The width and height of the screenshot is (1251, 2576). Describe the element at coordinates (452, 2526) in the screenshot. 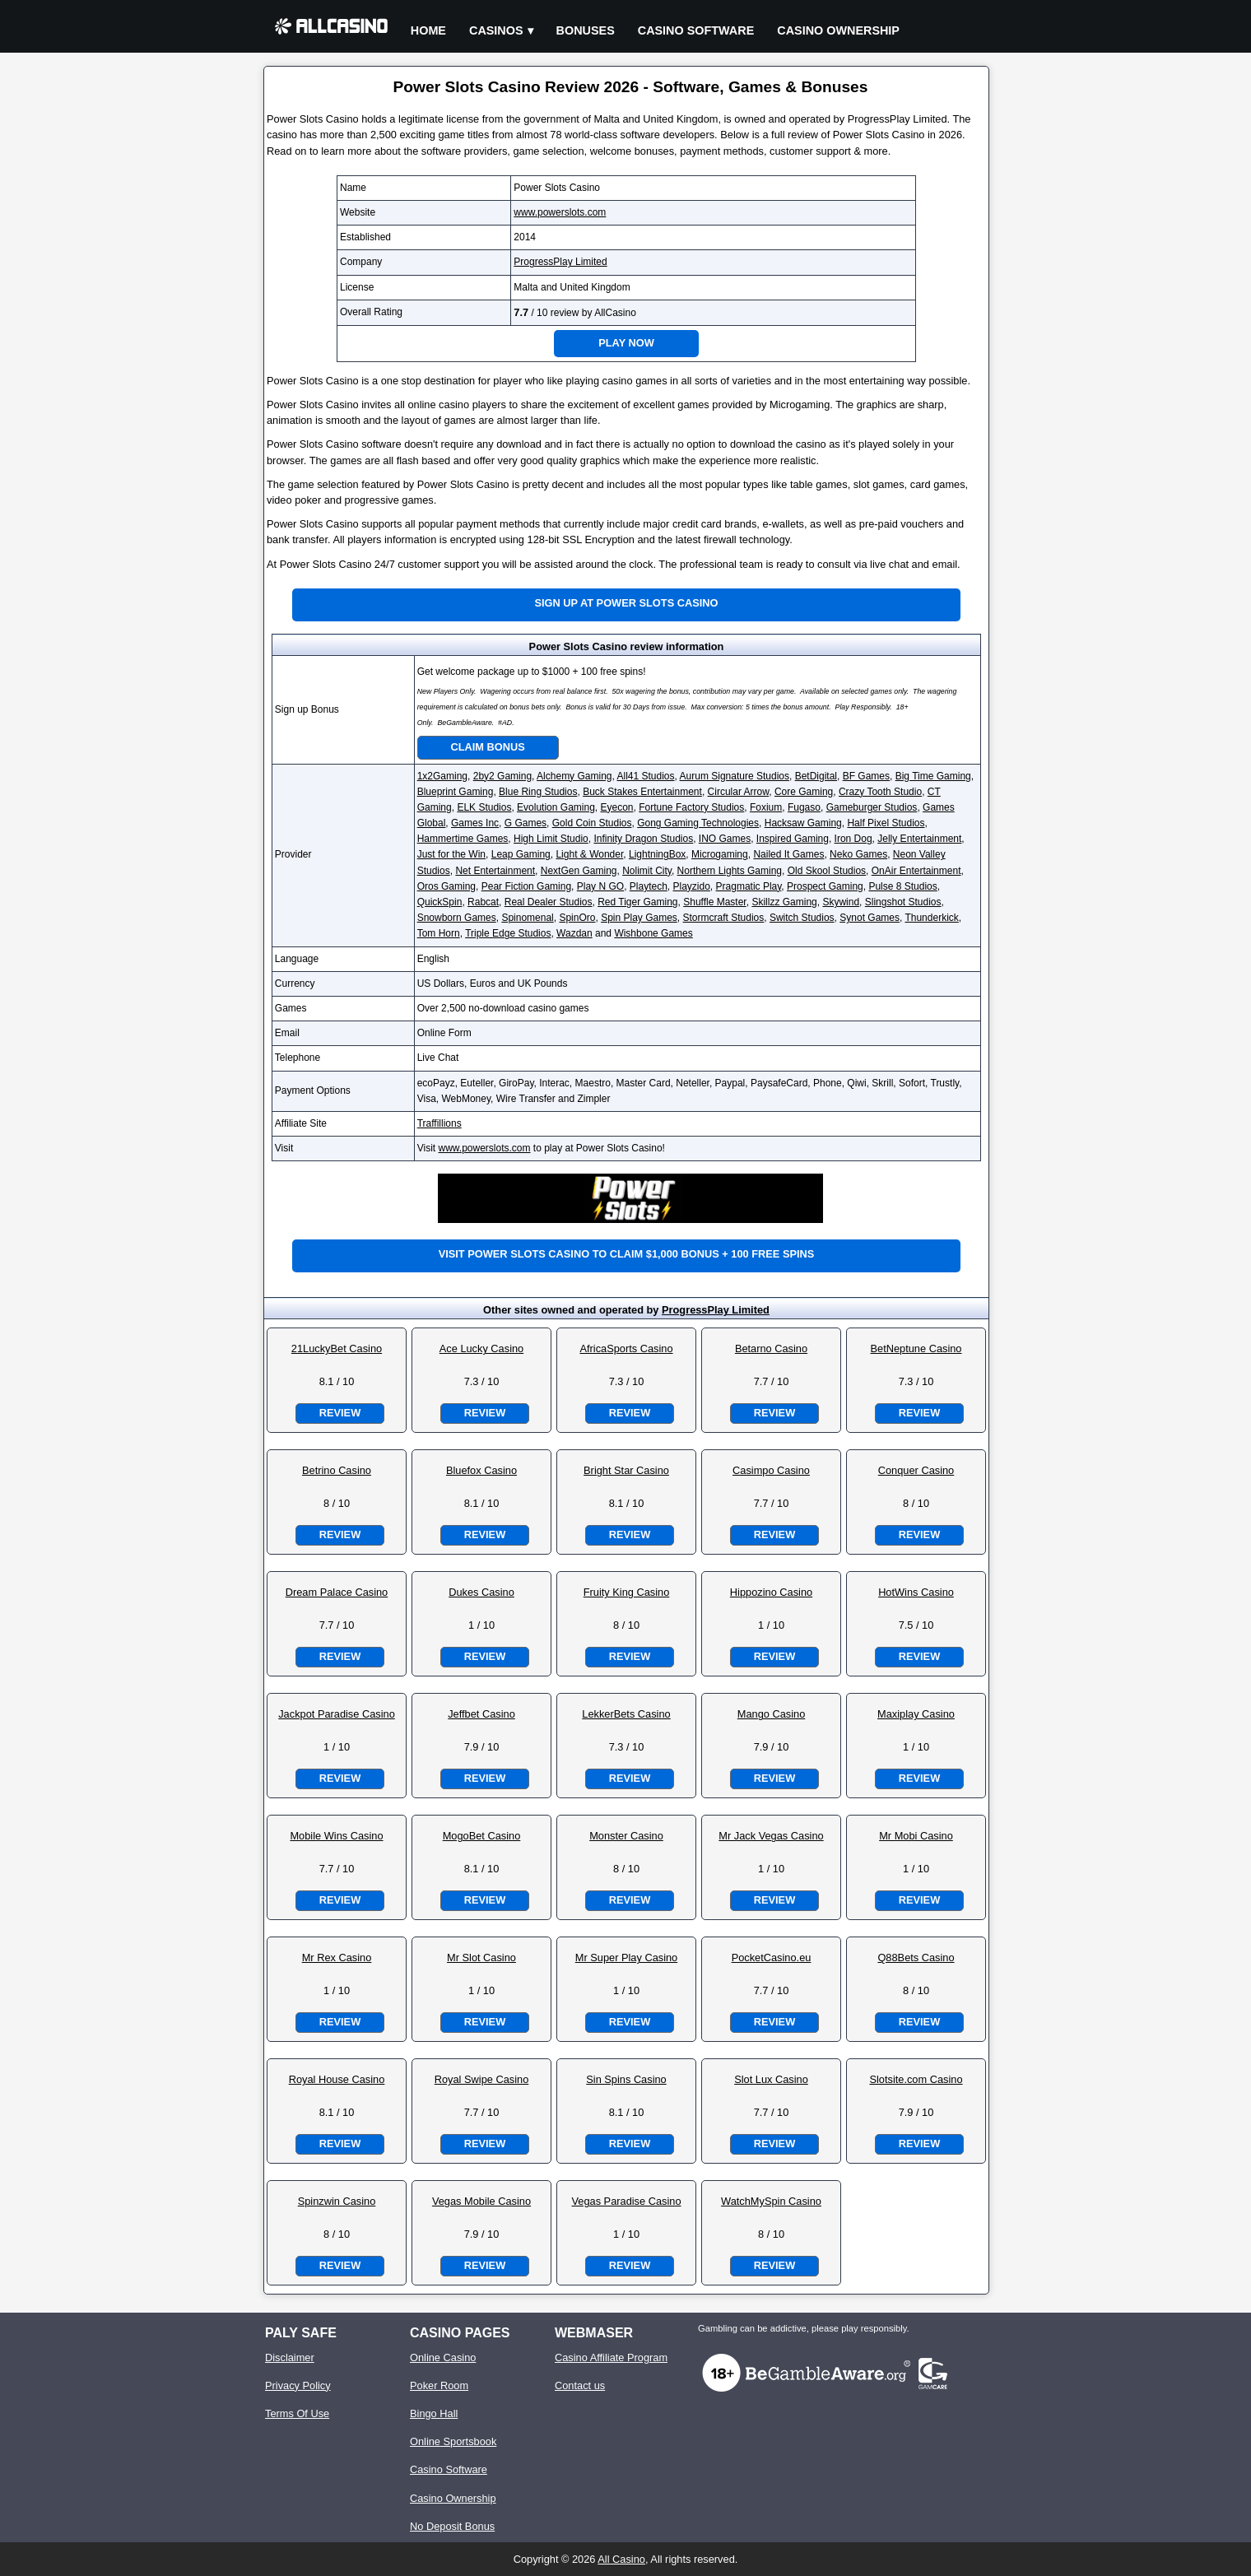

I see `No Deposit Bonus` at that location.